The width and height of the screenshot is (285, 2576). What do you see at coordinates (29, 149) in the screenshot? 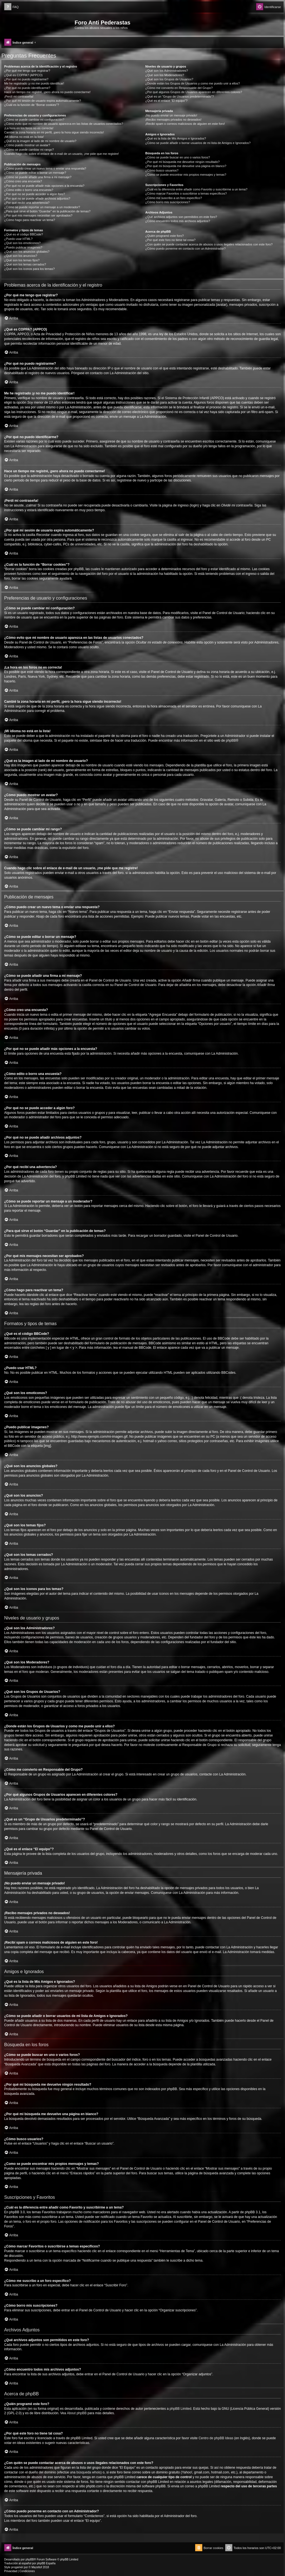
I see `¿Cómo se puede cambiar mi rango?` at bounding box center [29, 149].